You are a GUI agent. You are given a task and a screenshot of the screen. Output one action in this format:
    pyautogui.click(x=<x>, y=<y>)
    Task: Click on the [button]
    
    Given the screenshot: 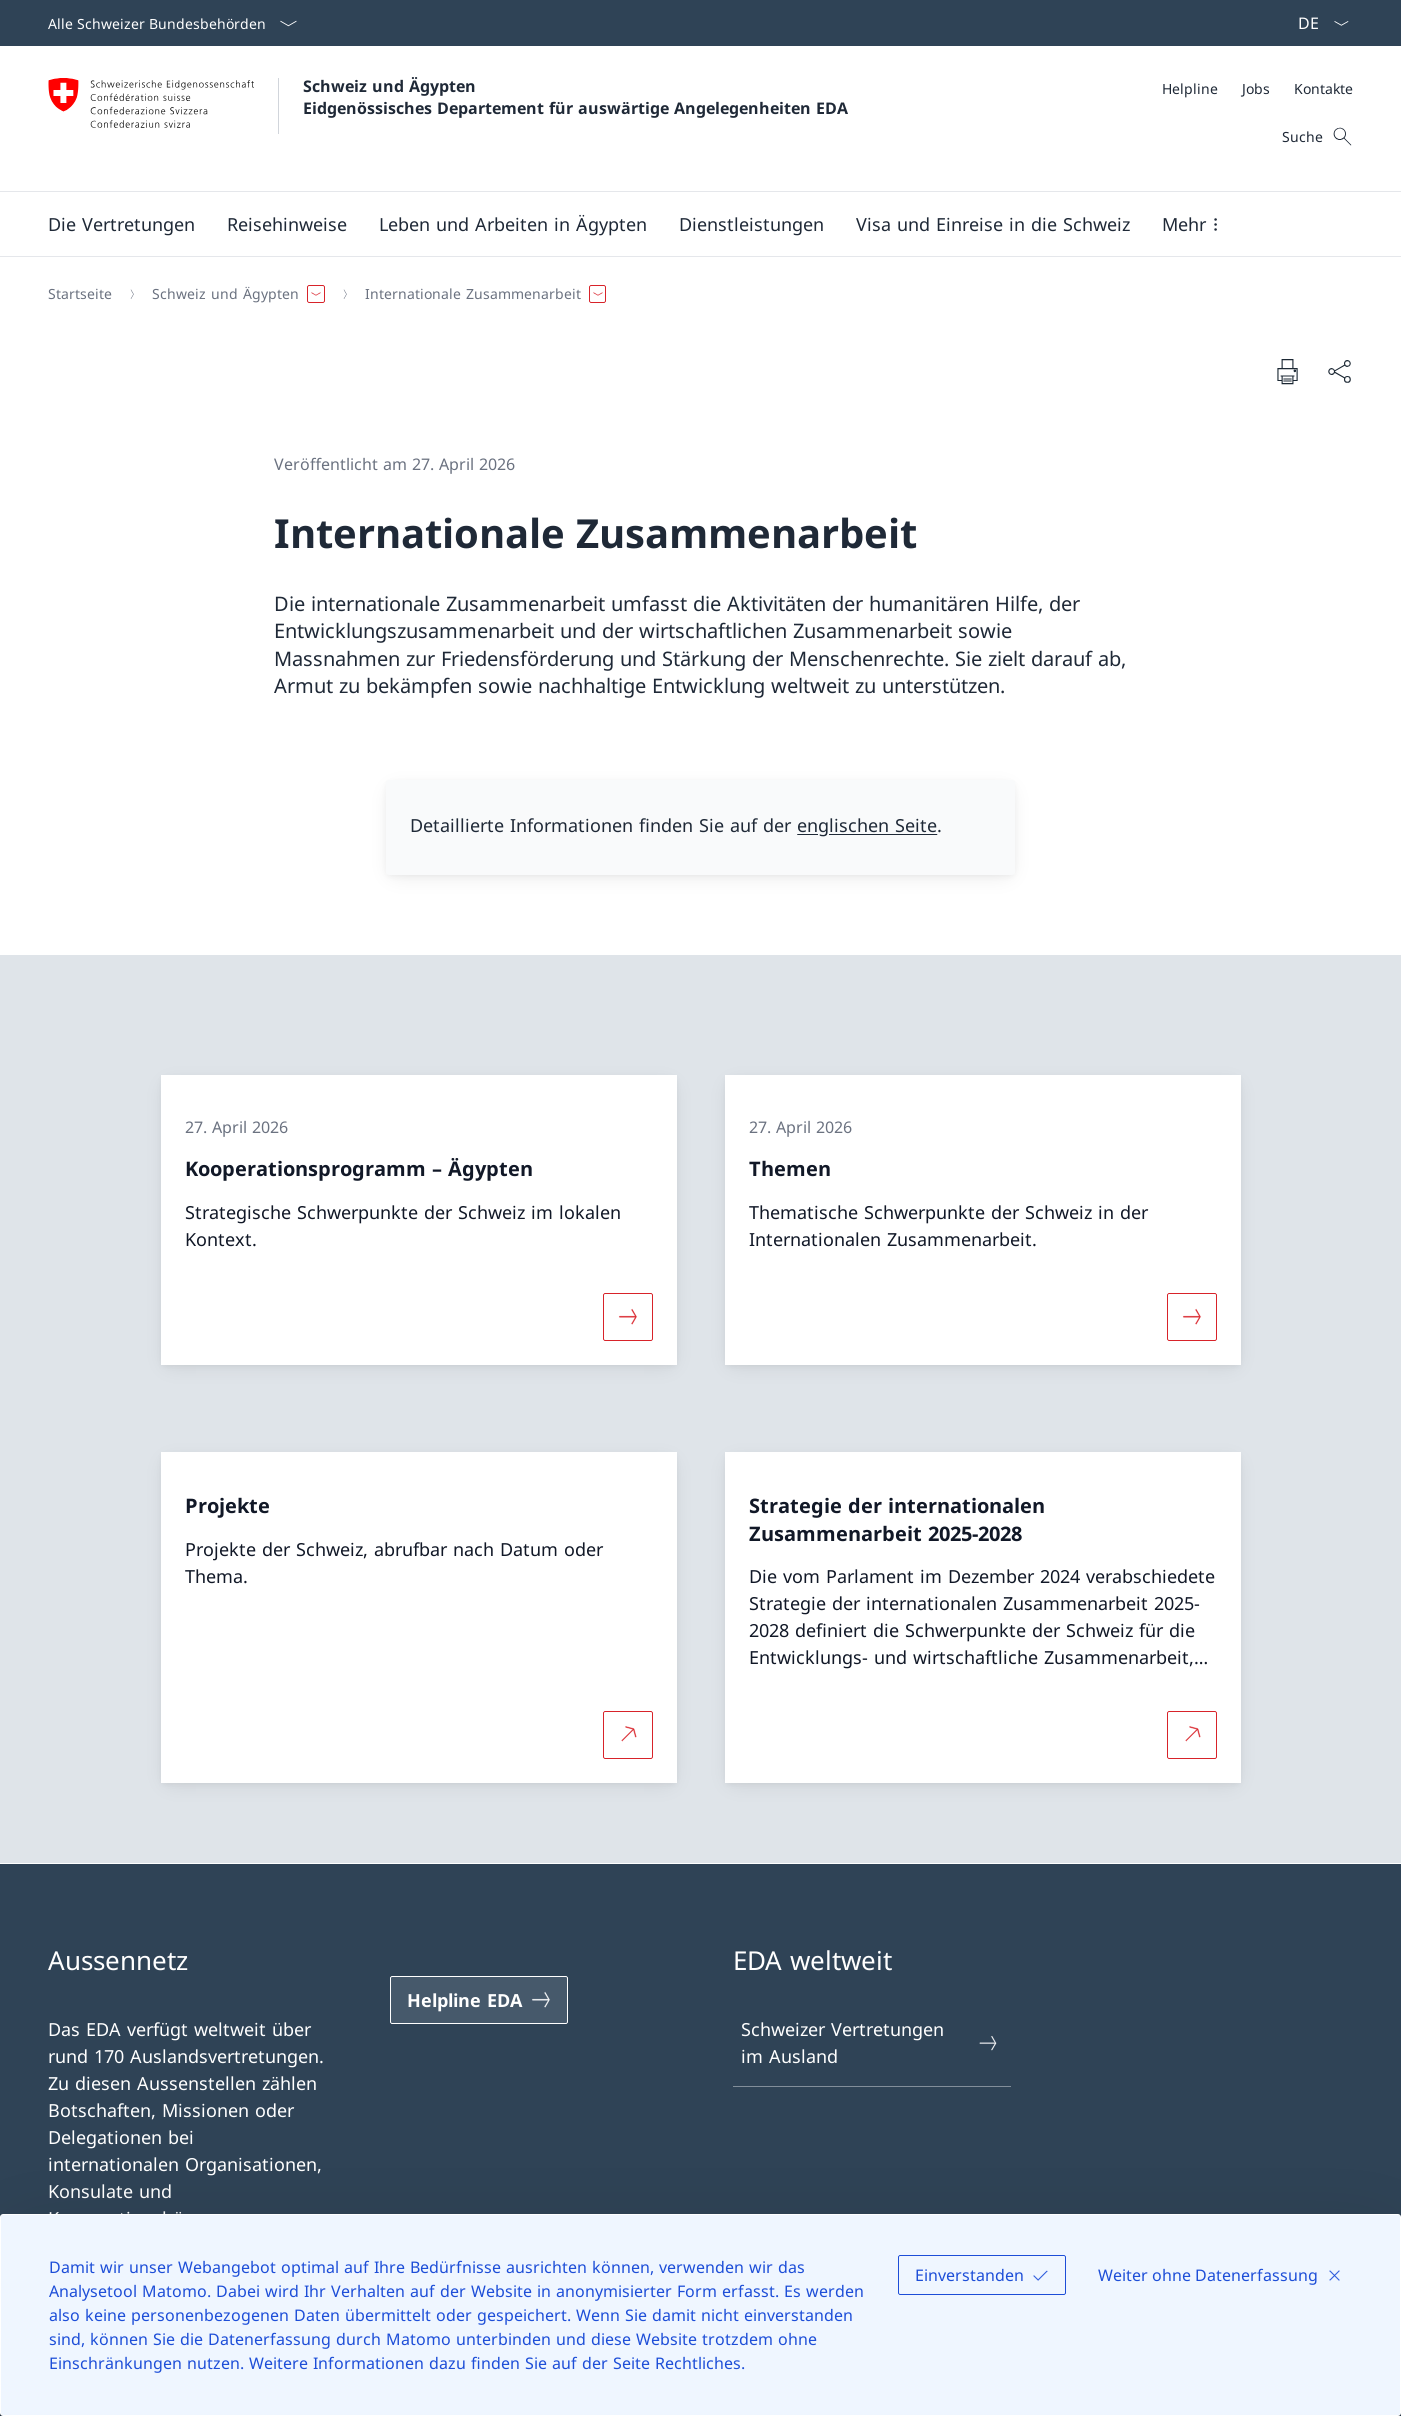 What is the action you would take?
    pyautogui.click(x=121, y=224)
    